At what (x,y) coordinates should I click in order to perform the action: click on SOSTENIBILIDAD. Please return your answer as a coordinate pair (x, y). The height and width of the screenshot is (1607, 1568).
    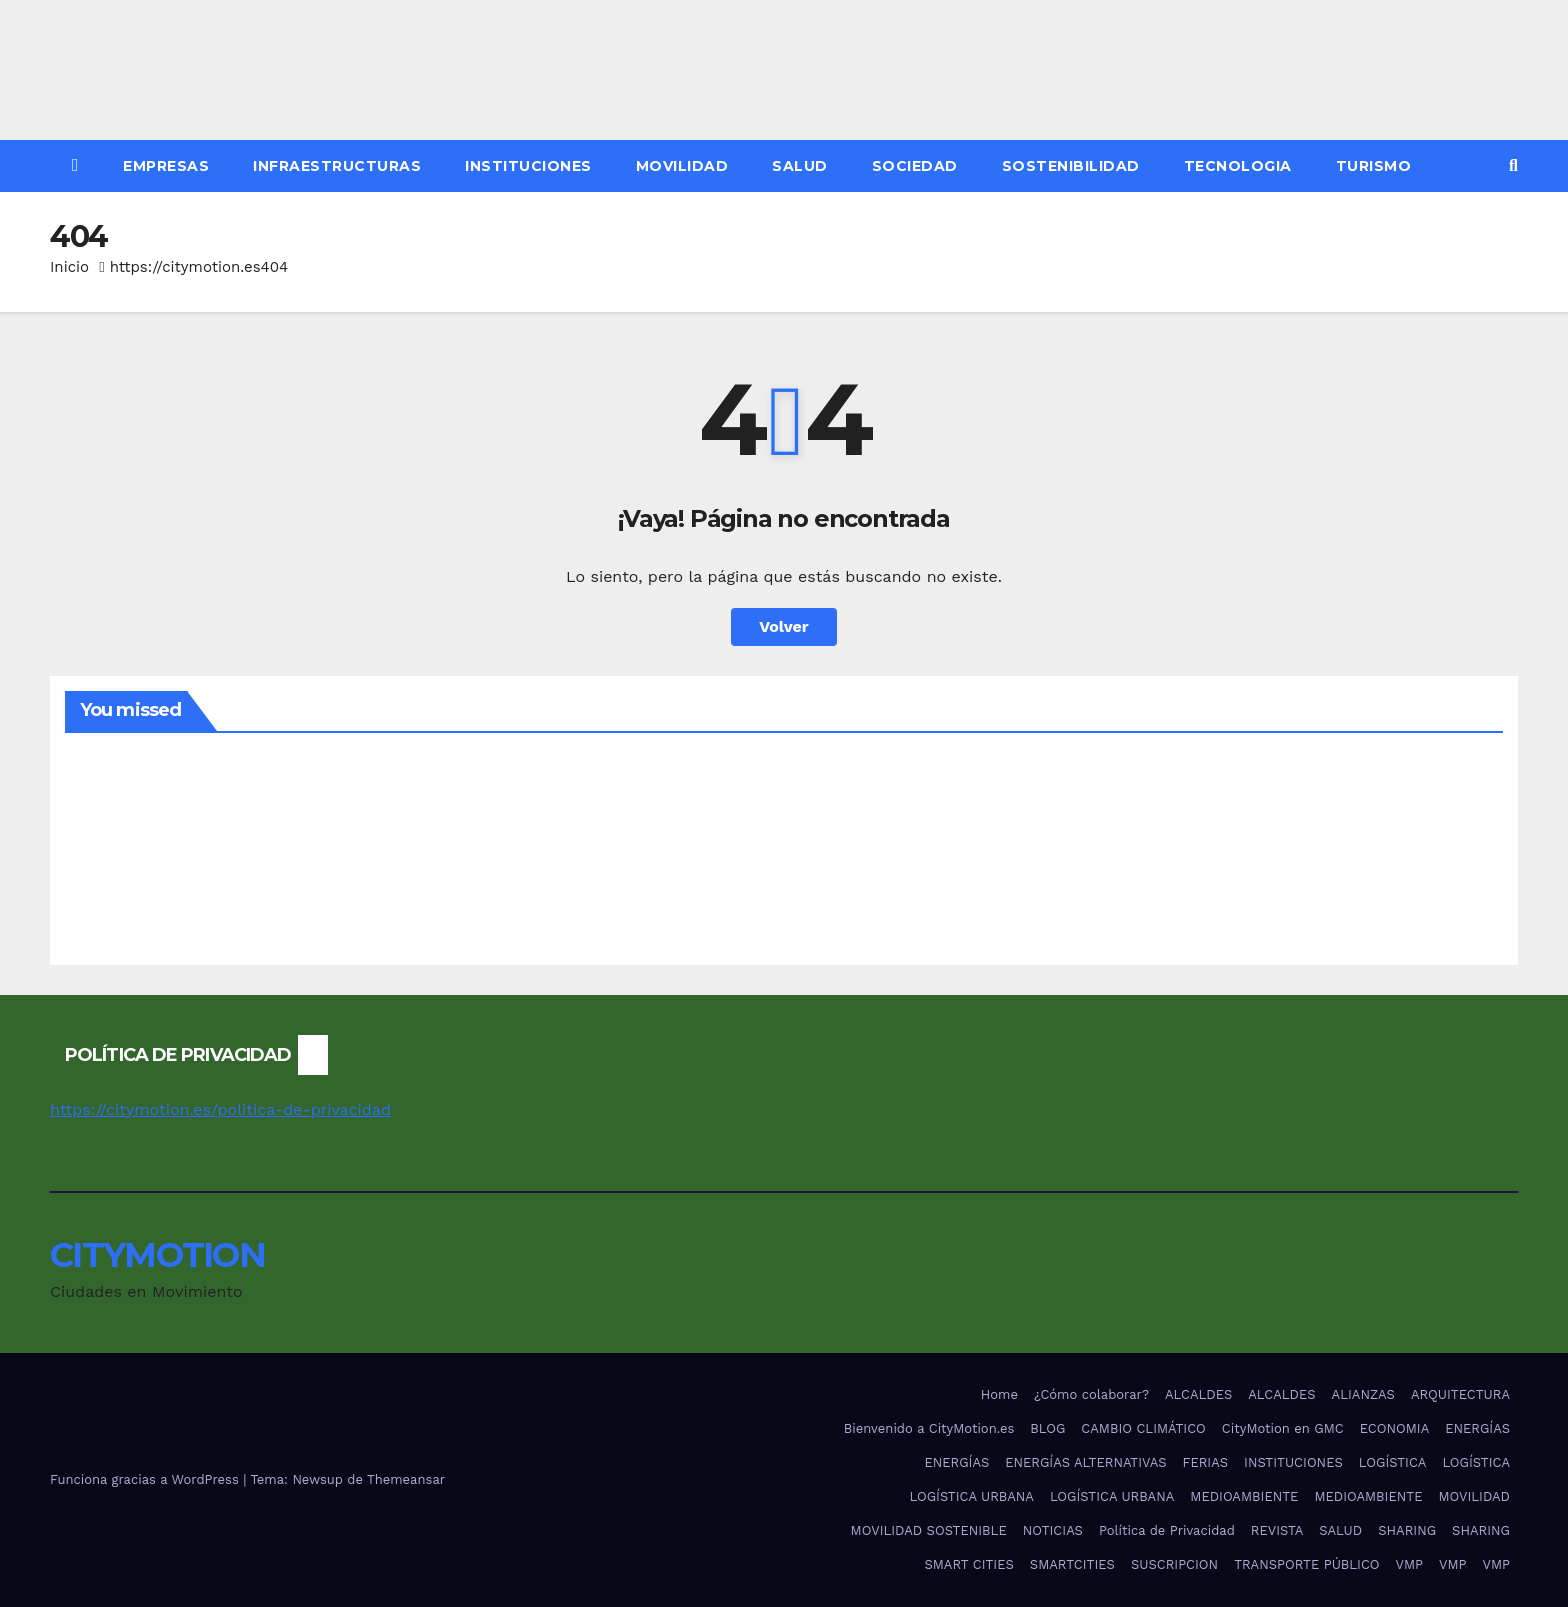
    Looking at the image, I should click on (1071, 166).